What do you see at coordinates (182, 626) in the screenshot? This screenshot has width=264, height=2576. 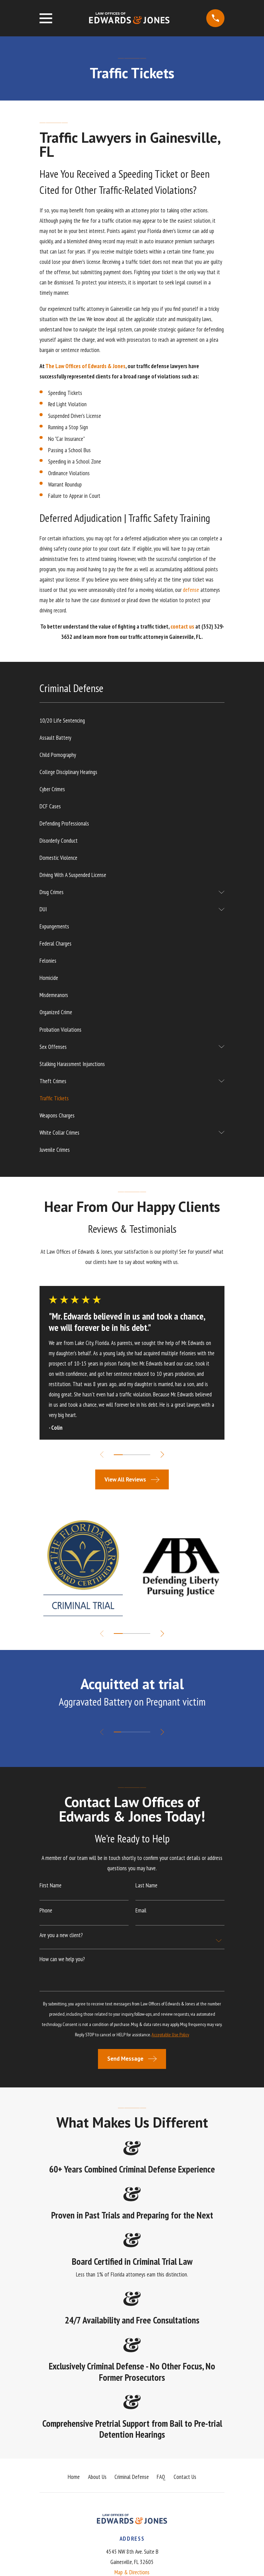 I see `contact us` at bounding box center [182, 626].